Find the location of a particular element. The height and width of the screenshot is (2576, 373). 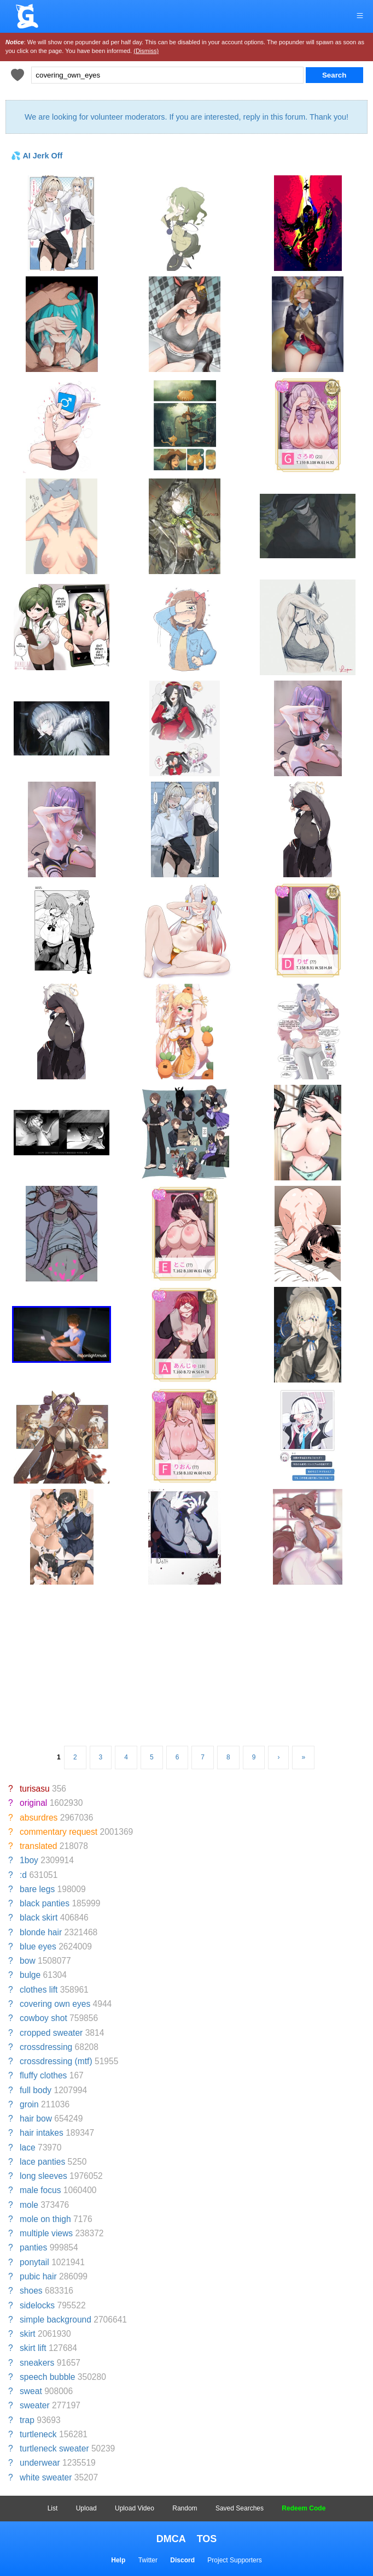

original is located at coordinates (33, 1802).